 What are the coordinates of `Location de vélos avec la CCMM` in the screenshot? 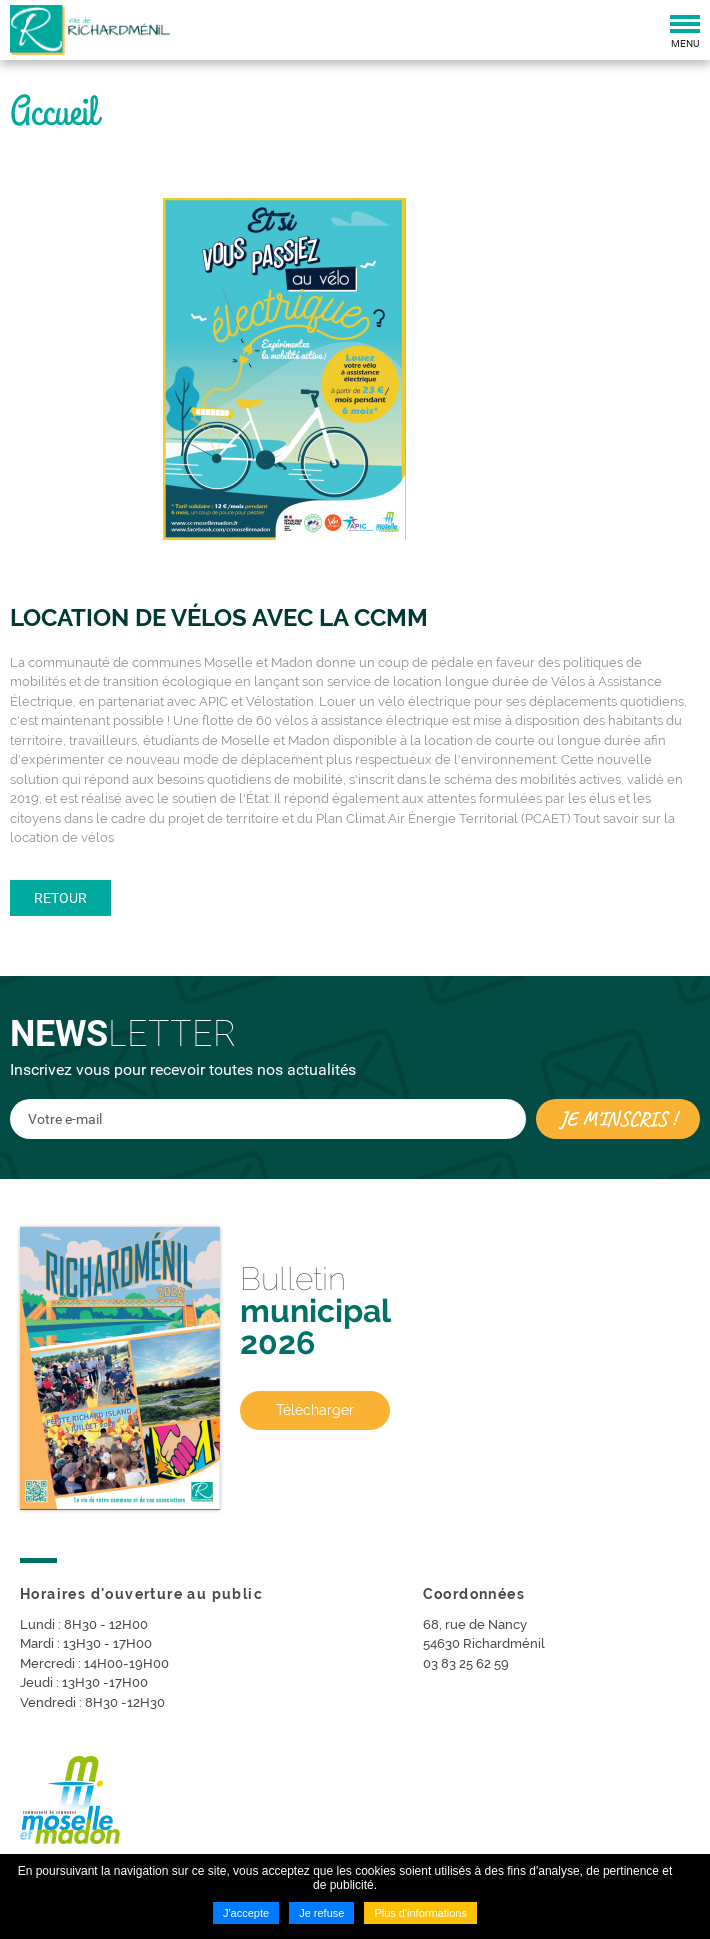 It's located at (219, 618).